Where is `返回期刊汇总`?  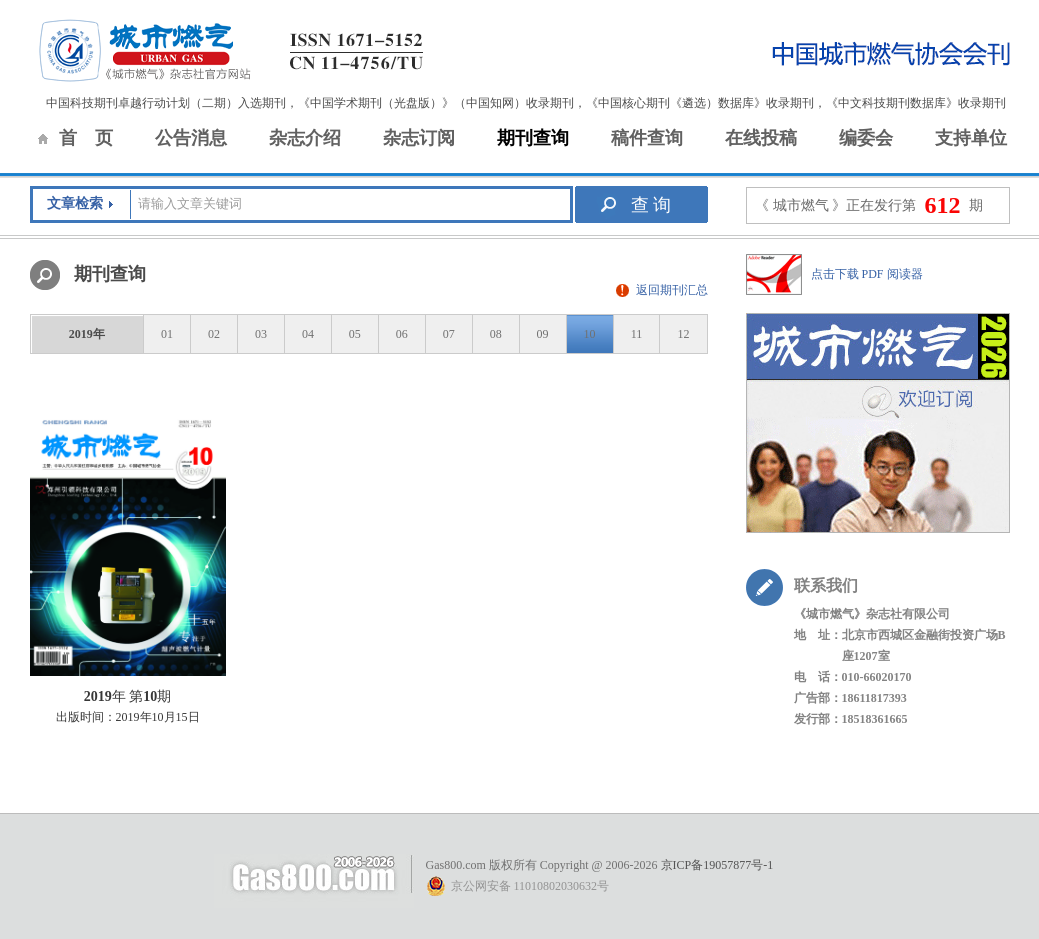
返回期刊汇总 is located at coordinates (672, 290).